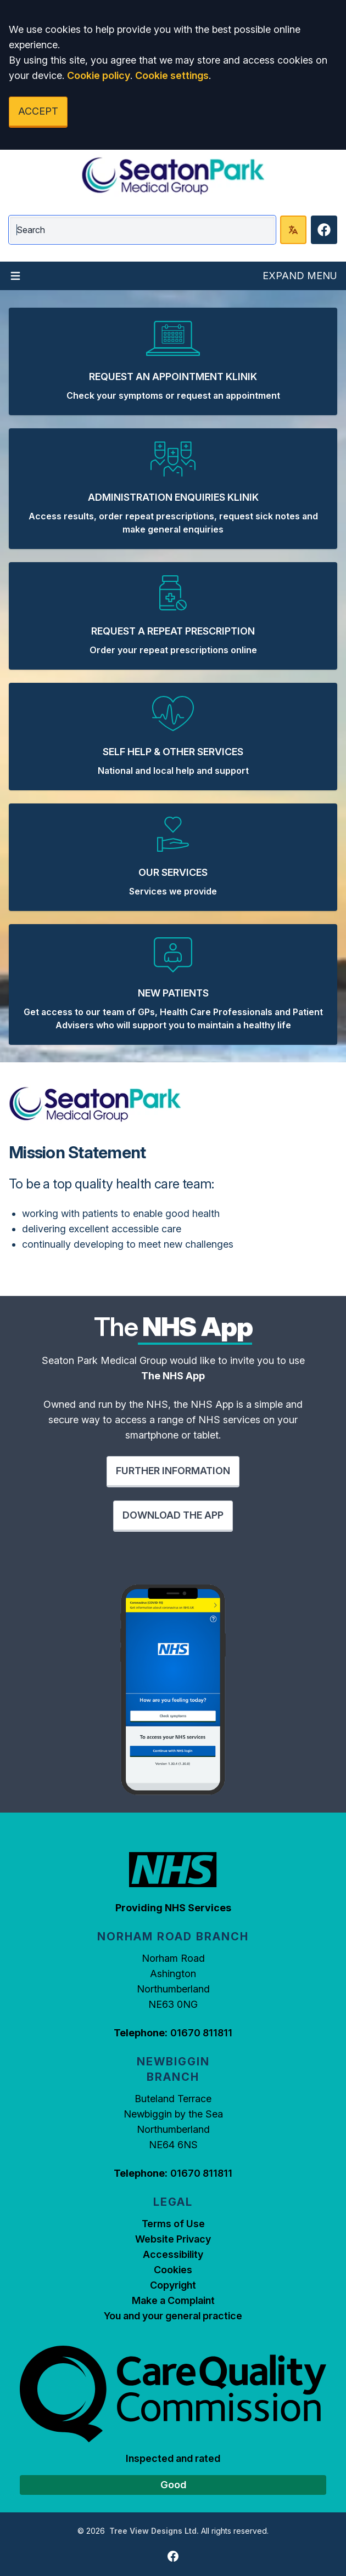 This screenshot has width=346, height=2576. I want to click on Copyright, so click(173, 2285).